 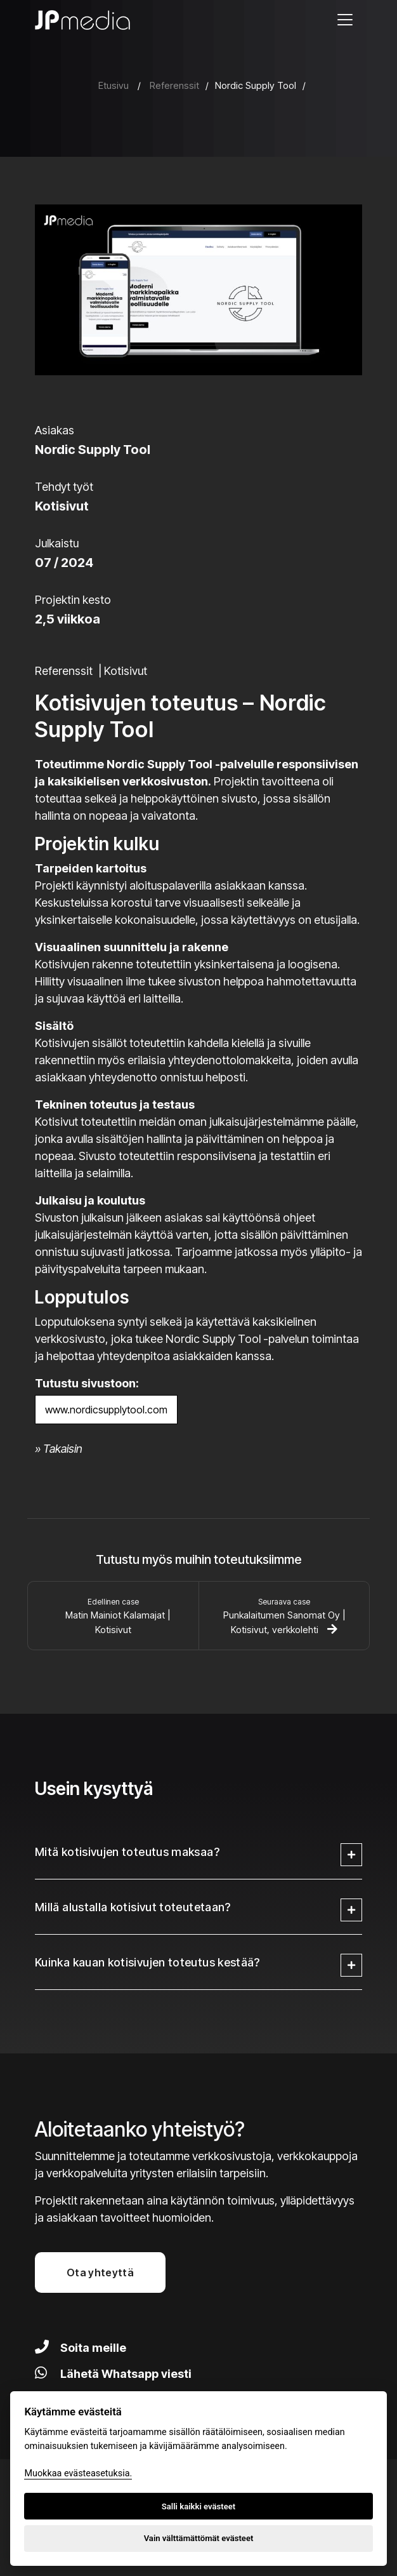 What do you see at coordinates (199, 2506) in the screenshot?
I see `Salli kaikki evästeet` at bounding box center [199, 2506].